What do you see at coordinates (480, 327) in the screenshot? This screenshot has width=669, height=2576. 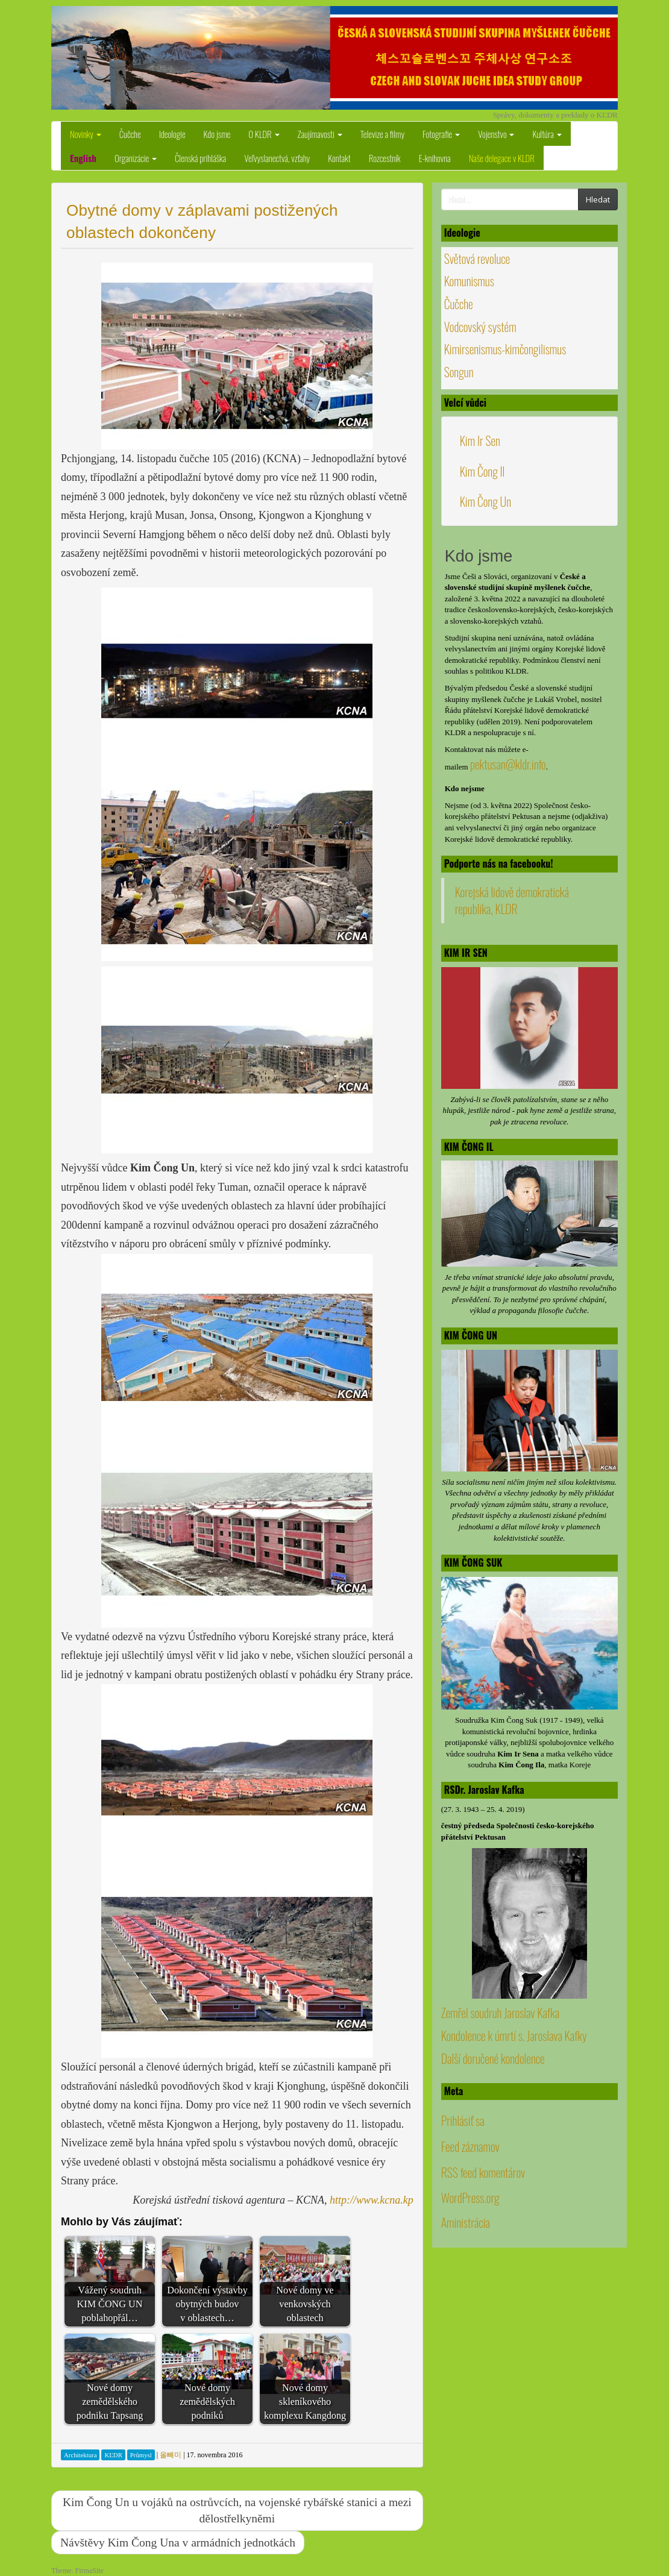 I see `Vodcovský systém` at bounding box center [480, 327].